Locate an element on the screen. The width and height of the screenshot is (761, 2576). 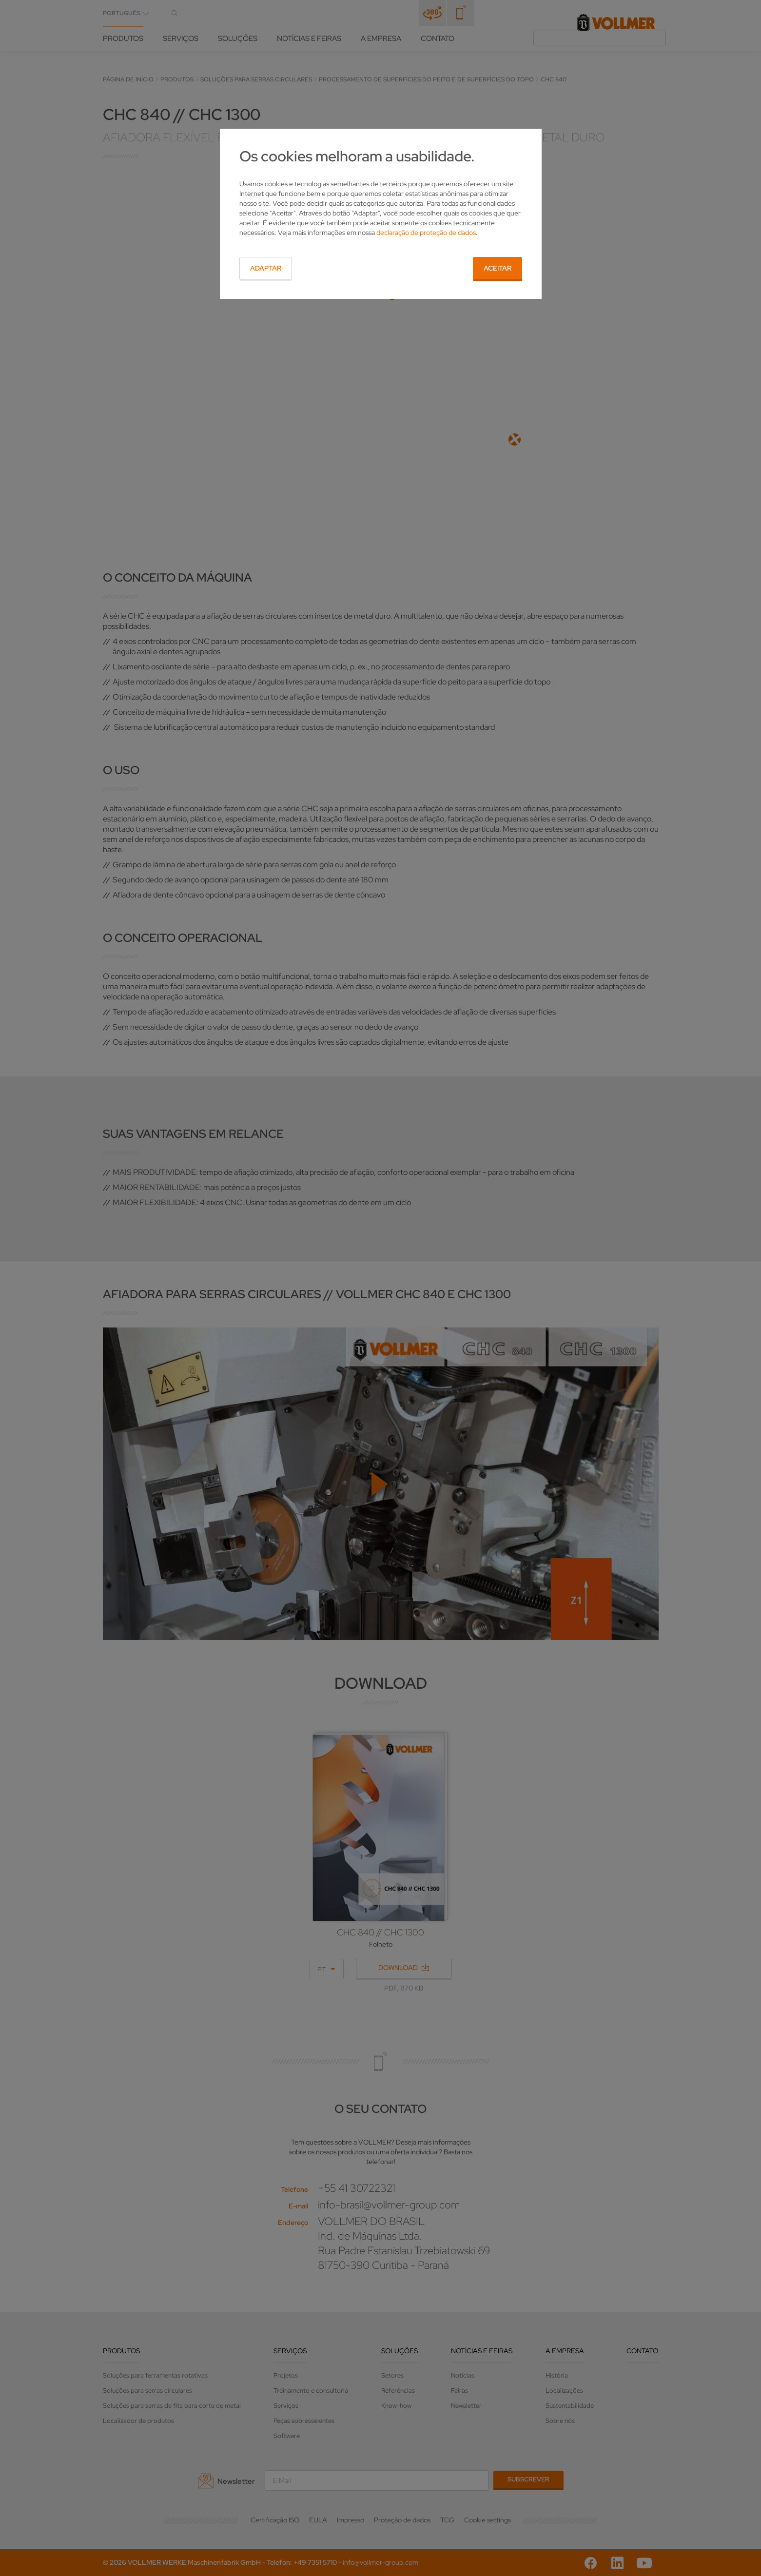
declaração de proteção de dados is located at coordinates (426, 232).